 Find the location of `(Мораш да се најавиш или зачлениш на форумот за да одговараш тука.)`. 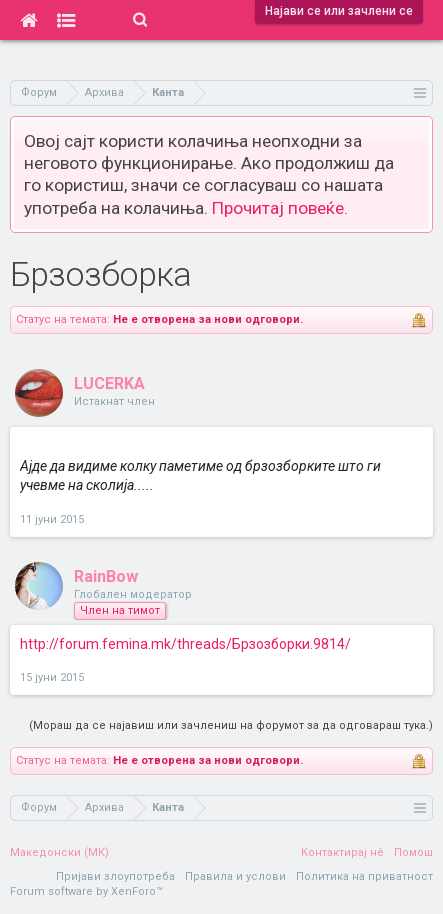

(Мораш да се најавиш или зачлениш на форумот за да одговараш тука.) is located at coordinates (231, 725).